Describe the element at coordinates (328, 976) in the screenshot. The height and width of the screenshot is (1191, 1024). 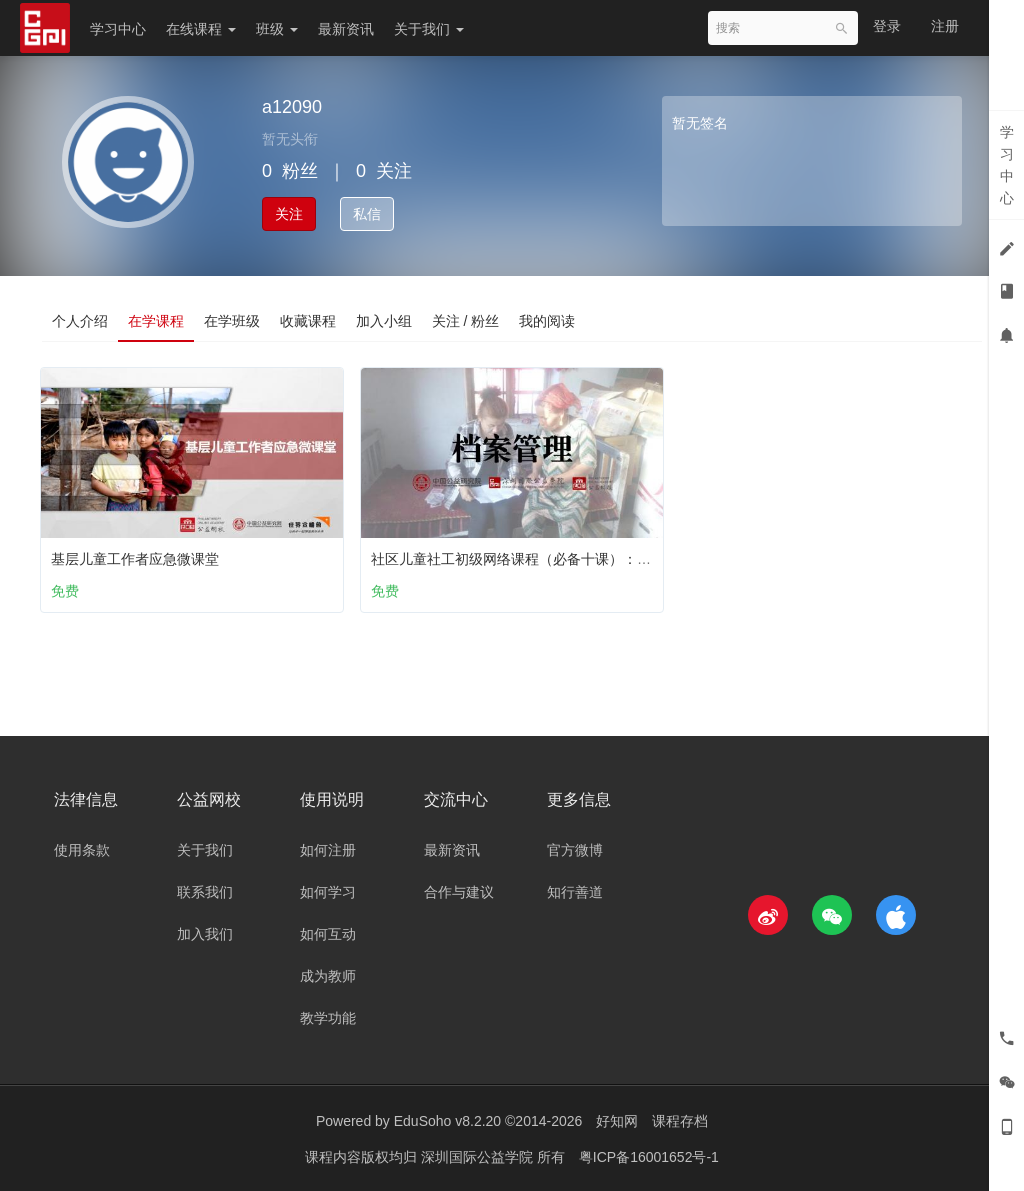
I see `成为教师` at that location.